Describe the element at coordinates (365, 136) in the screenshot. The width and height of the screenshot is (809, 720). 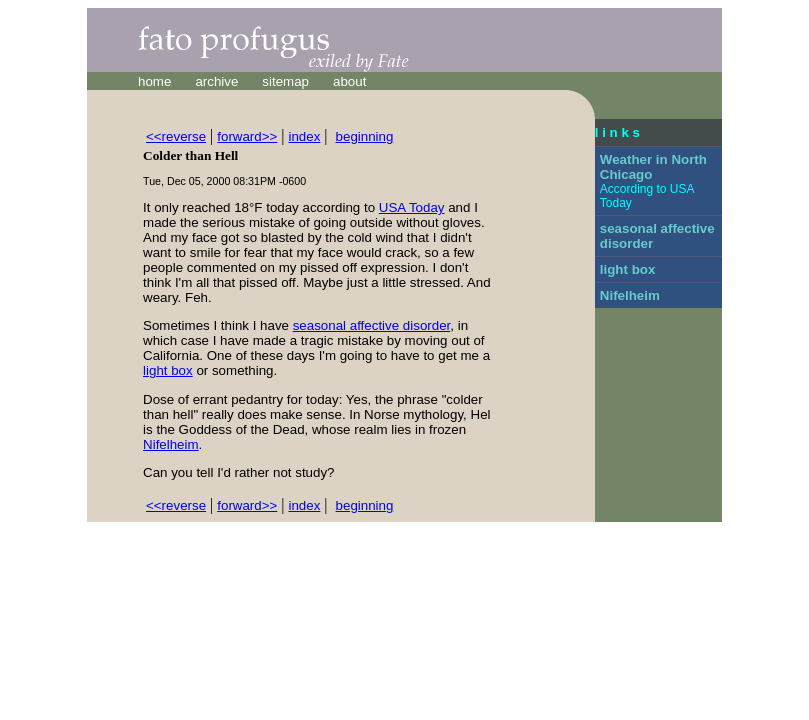
I see `beginning` at that location.